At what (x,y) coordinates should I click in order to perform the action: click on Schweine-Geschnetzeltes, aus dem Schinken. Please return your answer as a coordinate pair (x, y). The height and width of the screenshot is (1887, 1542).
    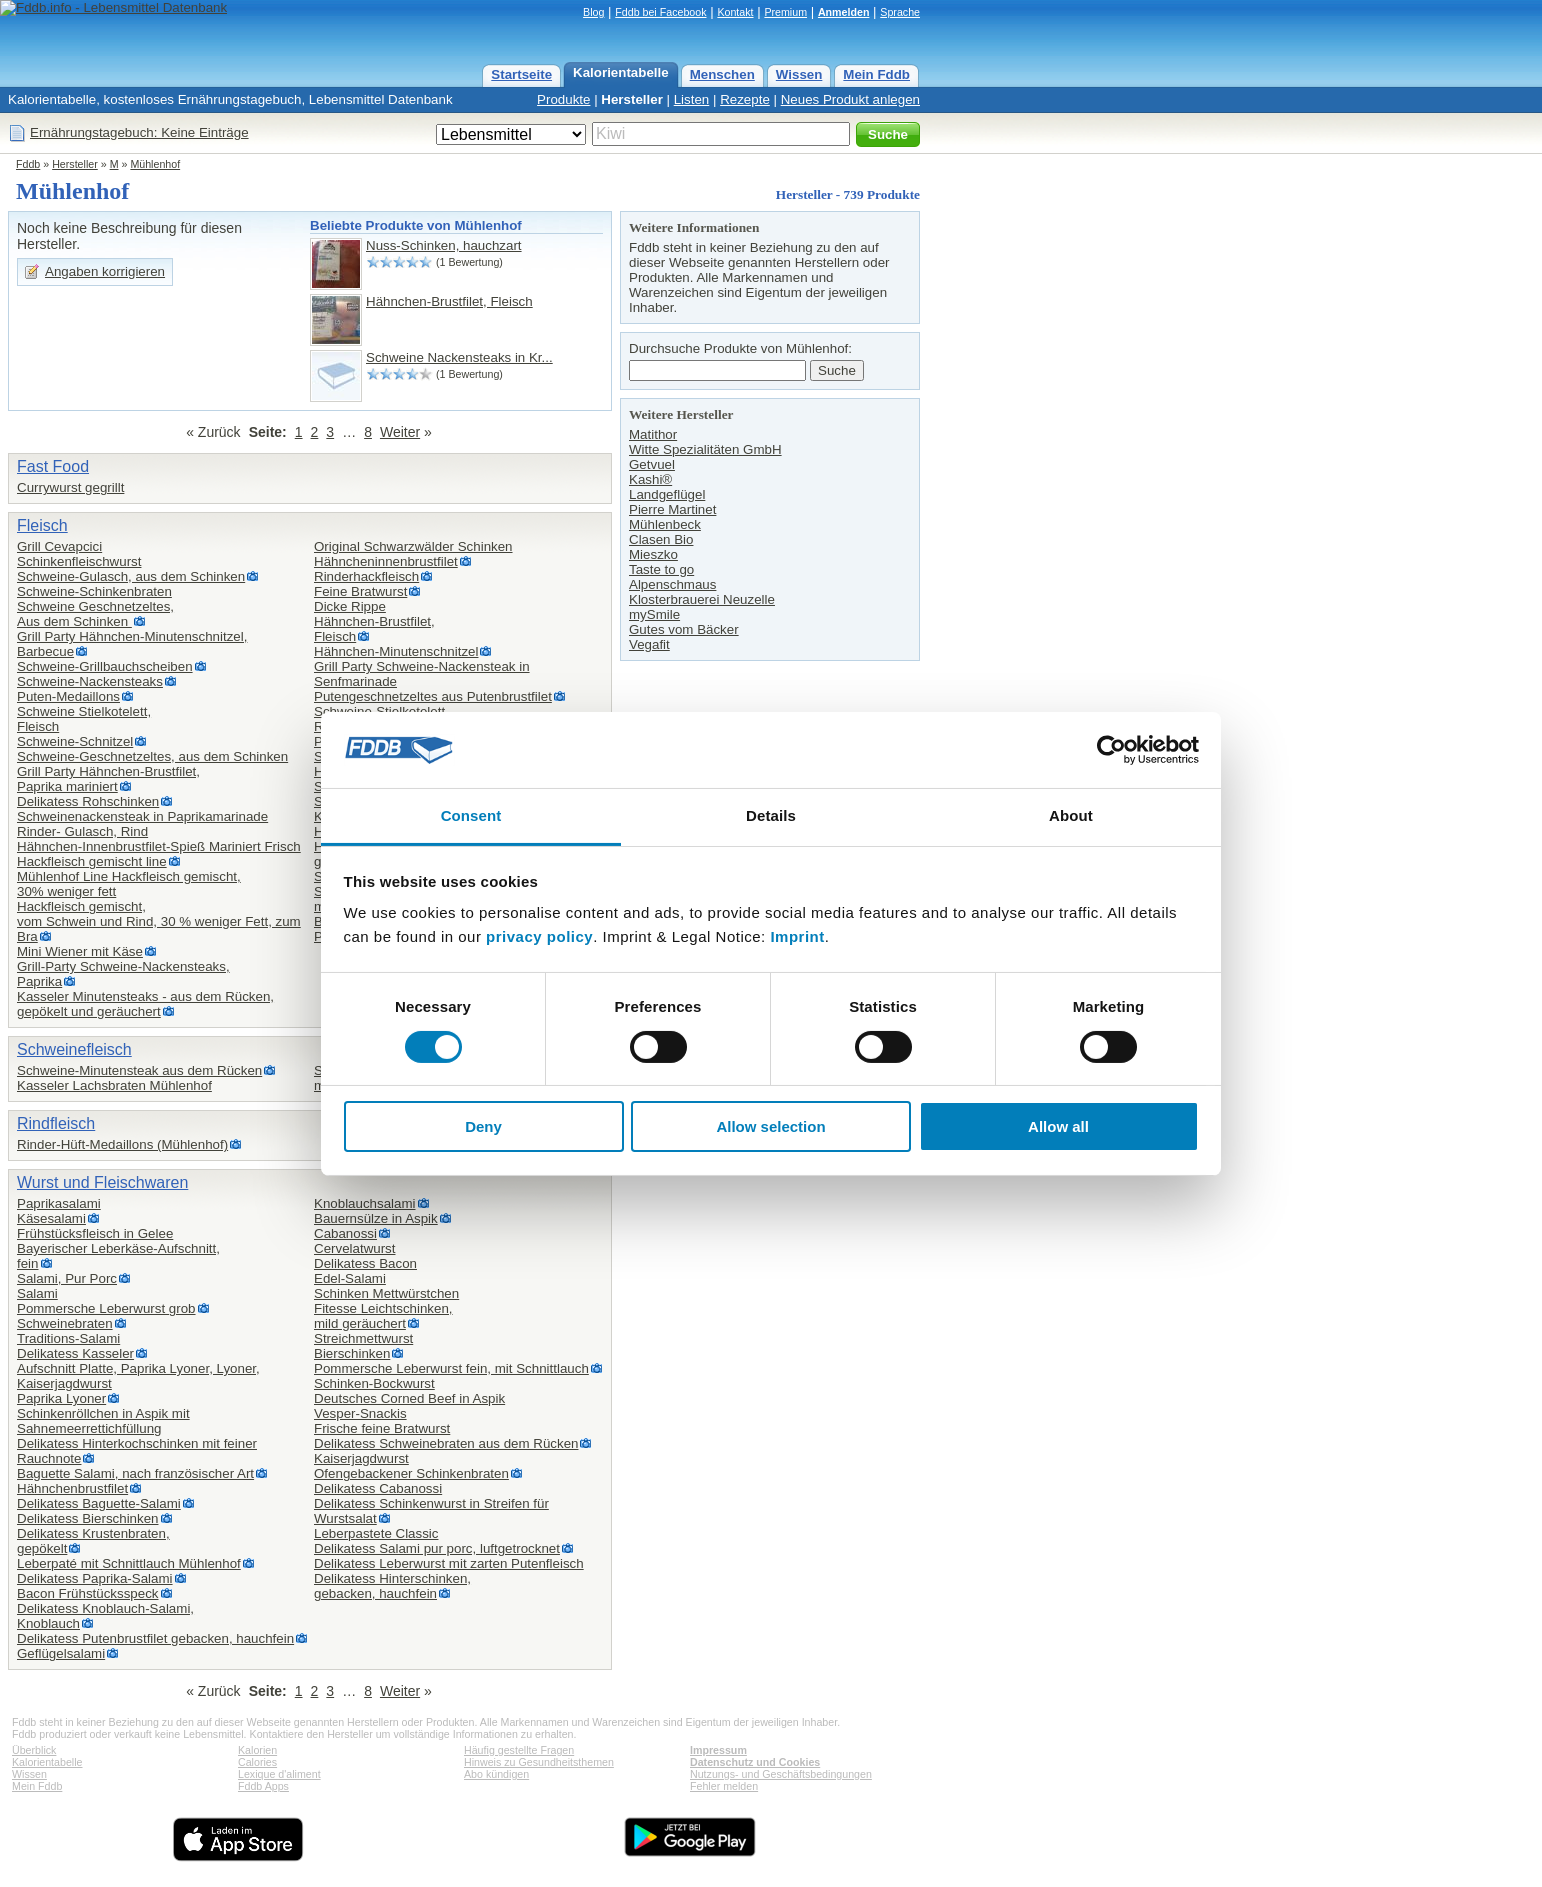
    Looking at the image, I should click on (152, 756).